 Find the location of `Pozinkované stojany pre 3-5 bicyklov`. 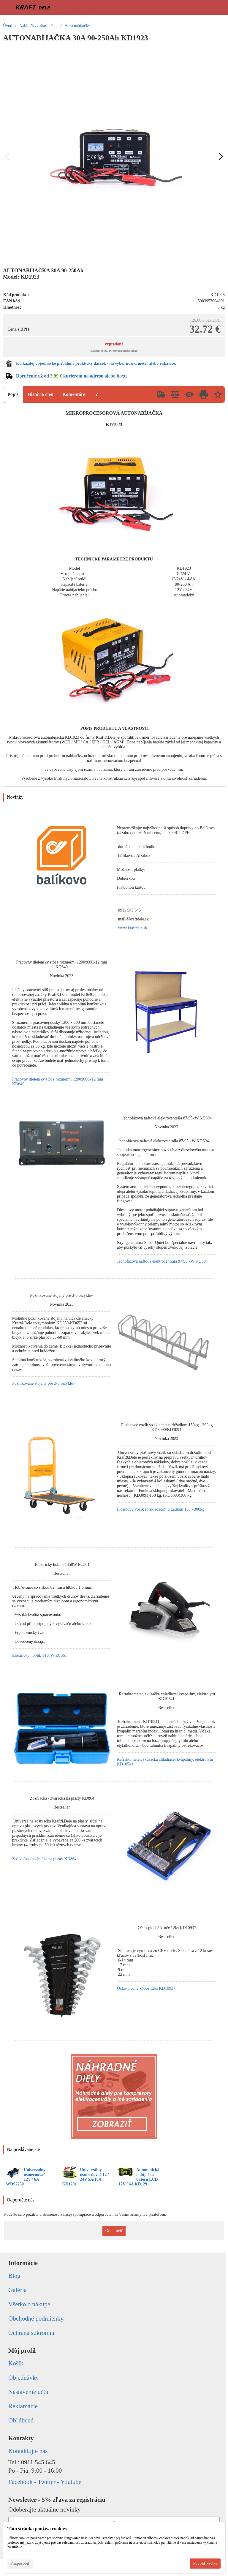

Pozinkované stojany pre 3-5 bicyklov is located at coordinates (43, 1383).